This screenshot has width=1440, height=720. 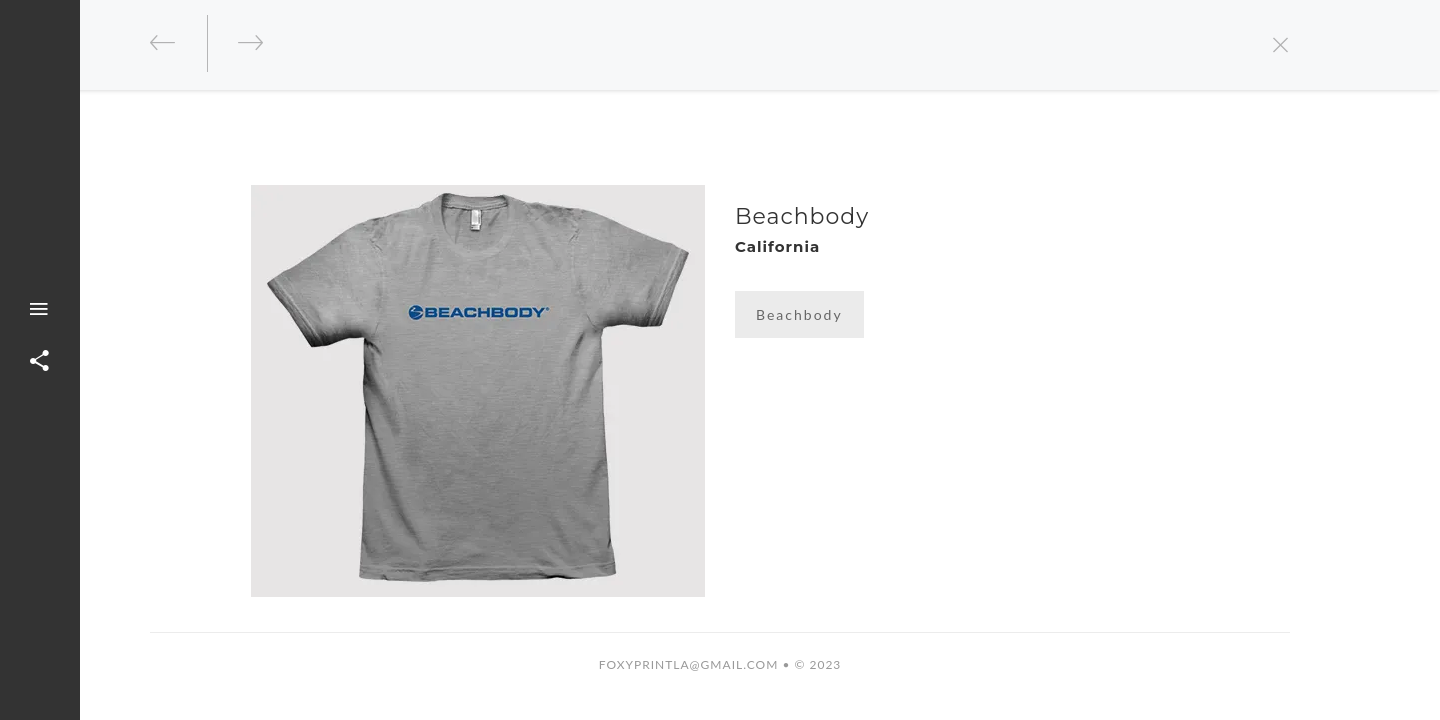 I want to click on Beachbody, so click(x=799, y=314).